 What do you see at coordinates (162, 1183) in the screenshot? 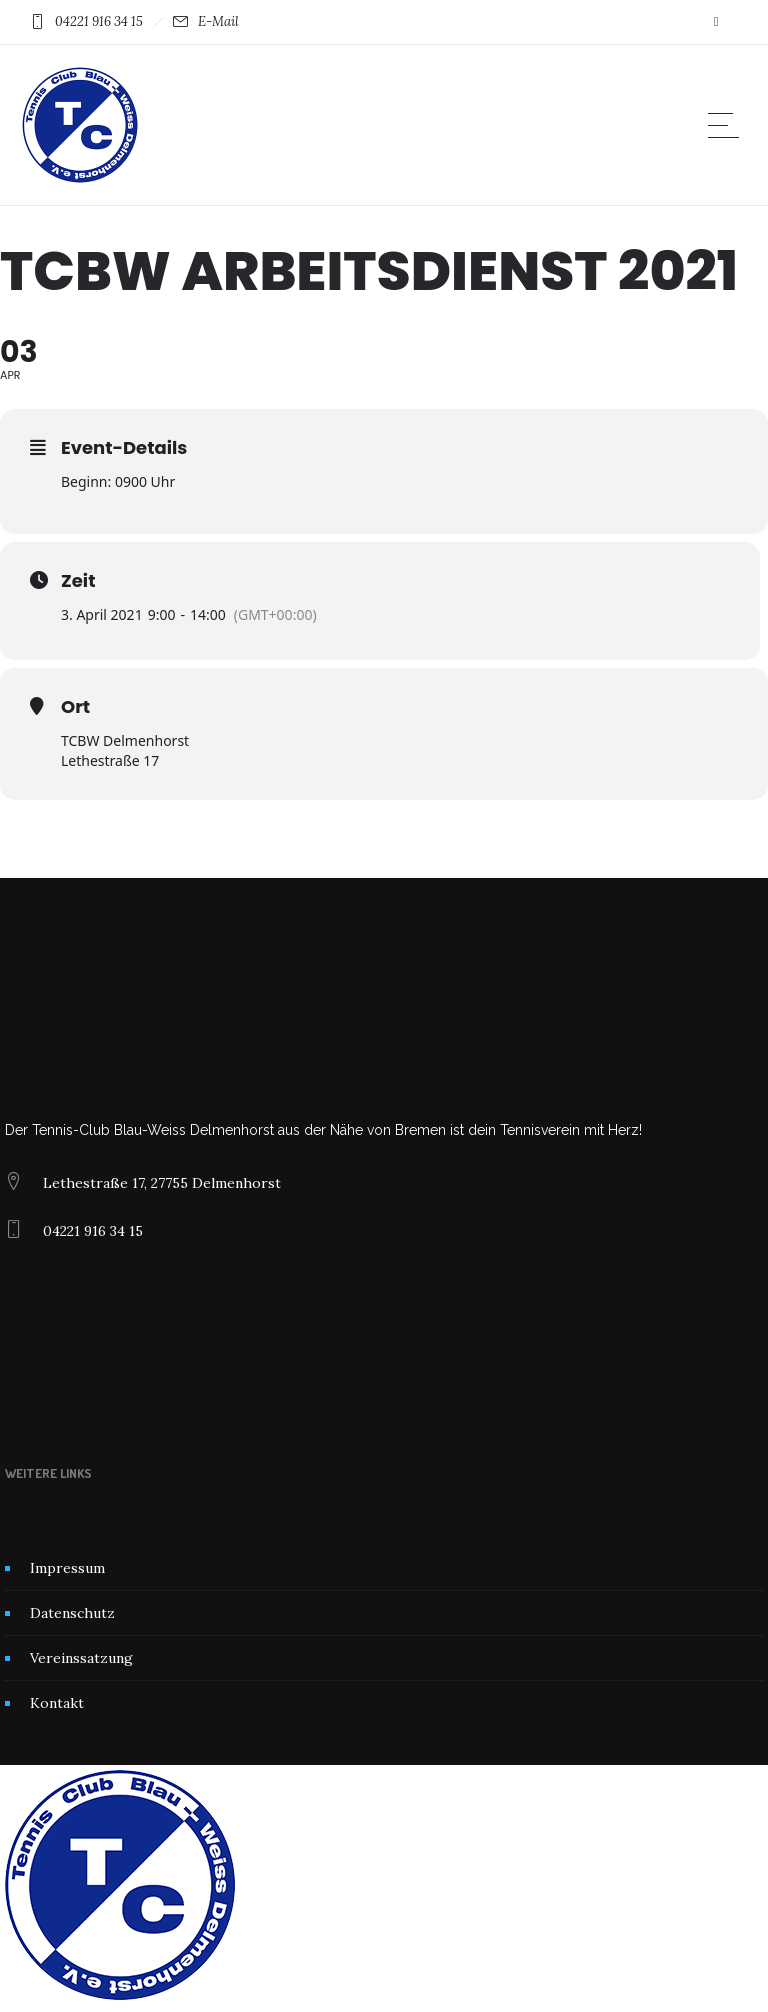
I see `Lethestraße 17, 27755 Delmenhorst` at bounding box center [162, 1183].